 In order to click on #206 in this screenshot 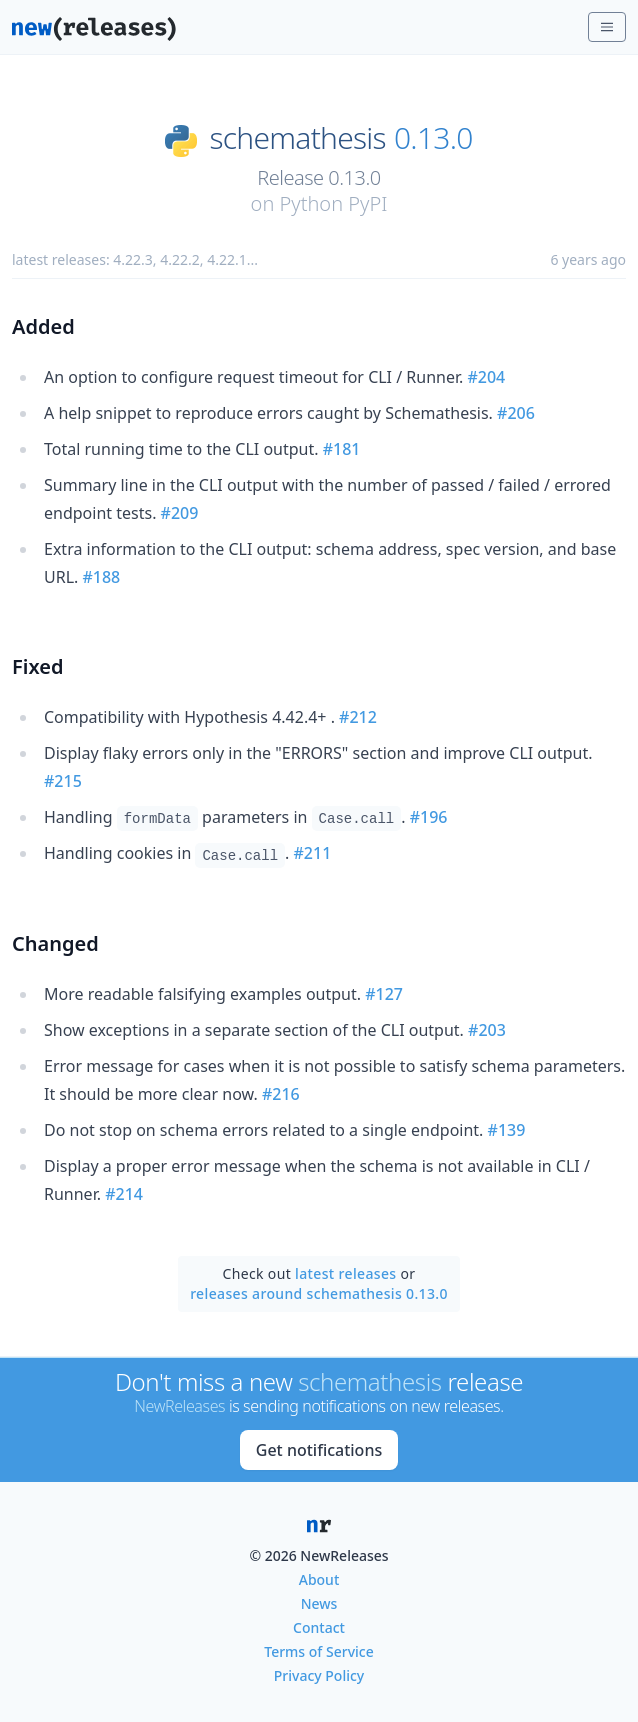, I will do `click(516, 413)`.